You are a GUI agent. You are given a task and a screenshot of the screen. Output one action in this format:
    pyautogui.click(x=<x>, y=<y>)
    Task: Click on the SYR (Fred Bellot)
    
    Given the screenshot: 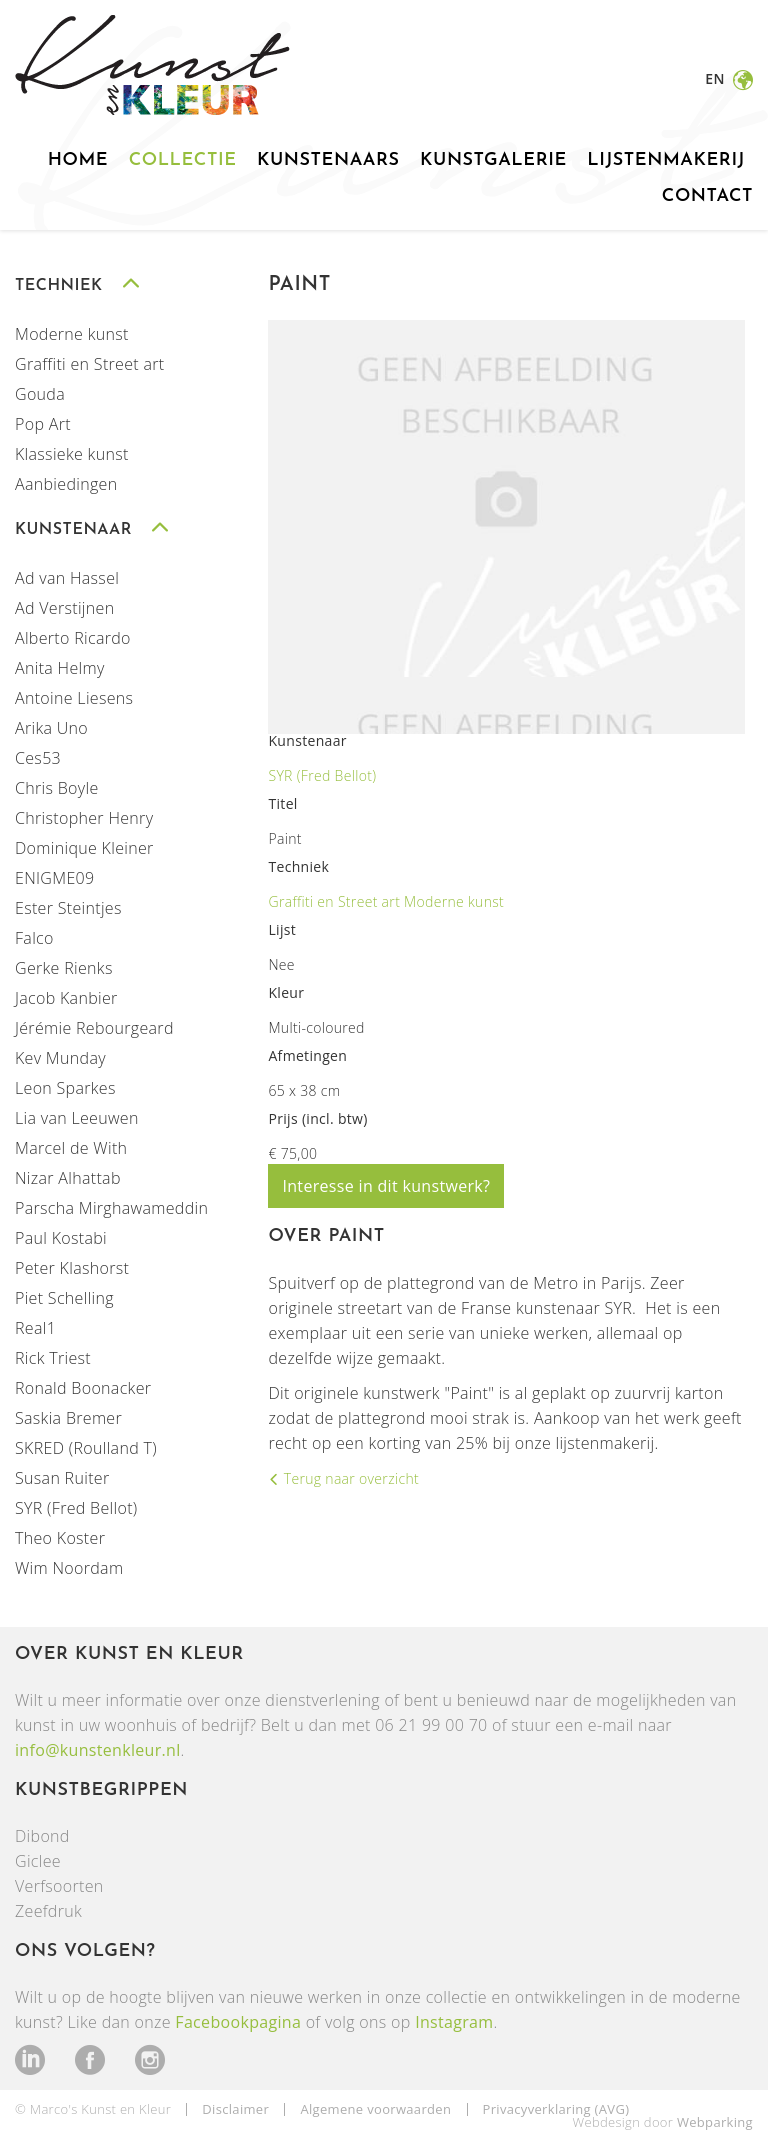 What is the action you would take?
    pyautogui.click(x=76, y=1508)
    